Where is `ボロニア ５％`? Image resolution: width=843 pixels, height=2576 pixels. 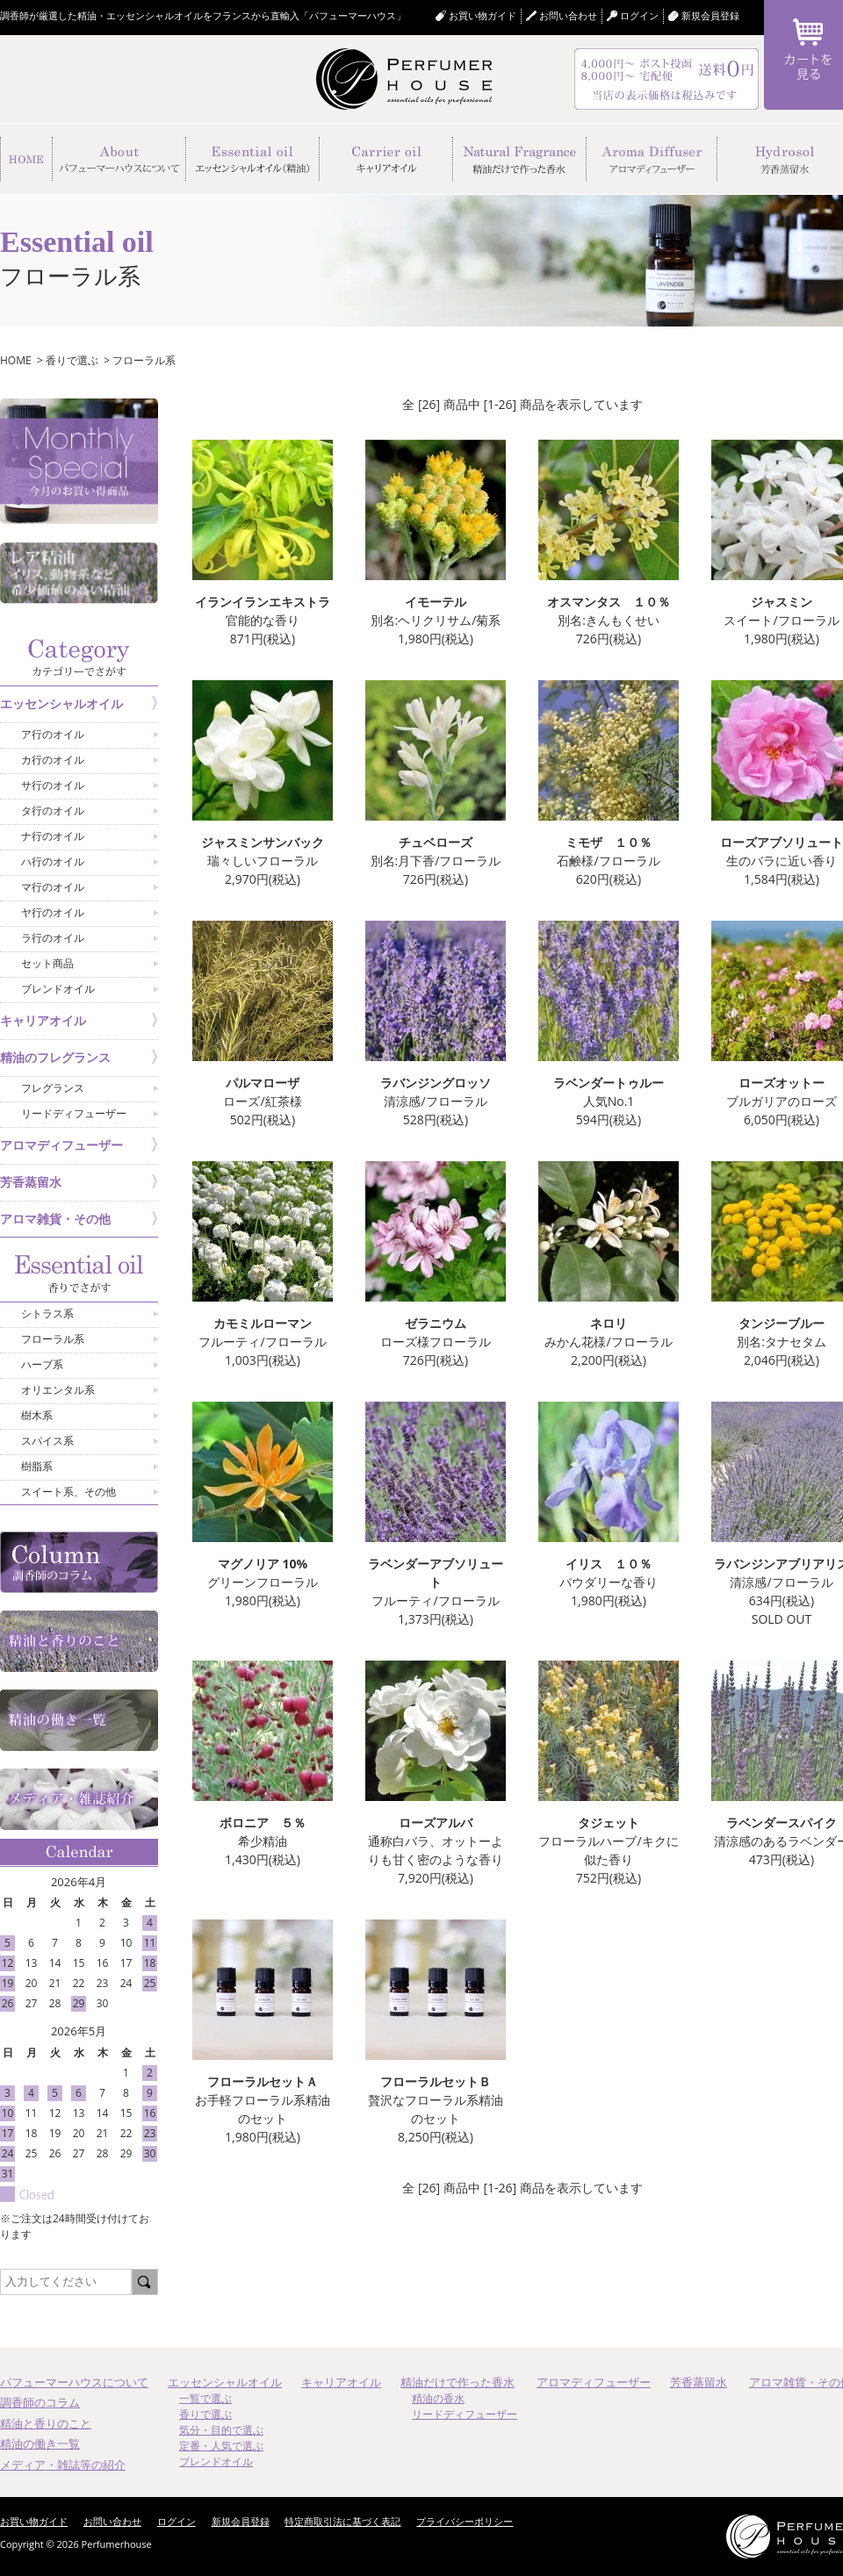 ボロニア ５％ is located at coordinates (263, 1822).